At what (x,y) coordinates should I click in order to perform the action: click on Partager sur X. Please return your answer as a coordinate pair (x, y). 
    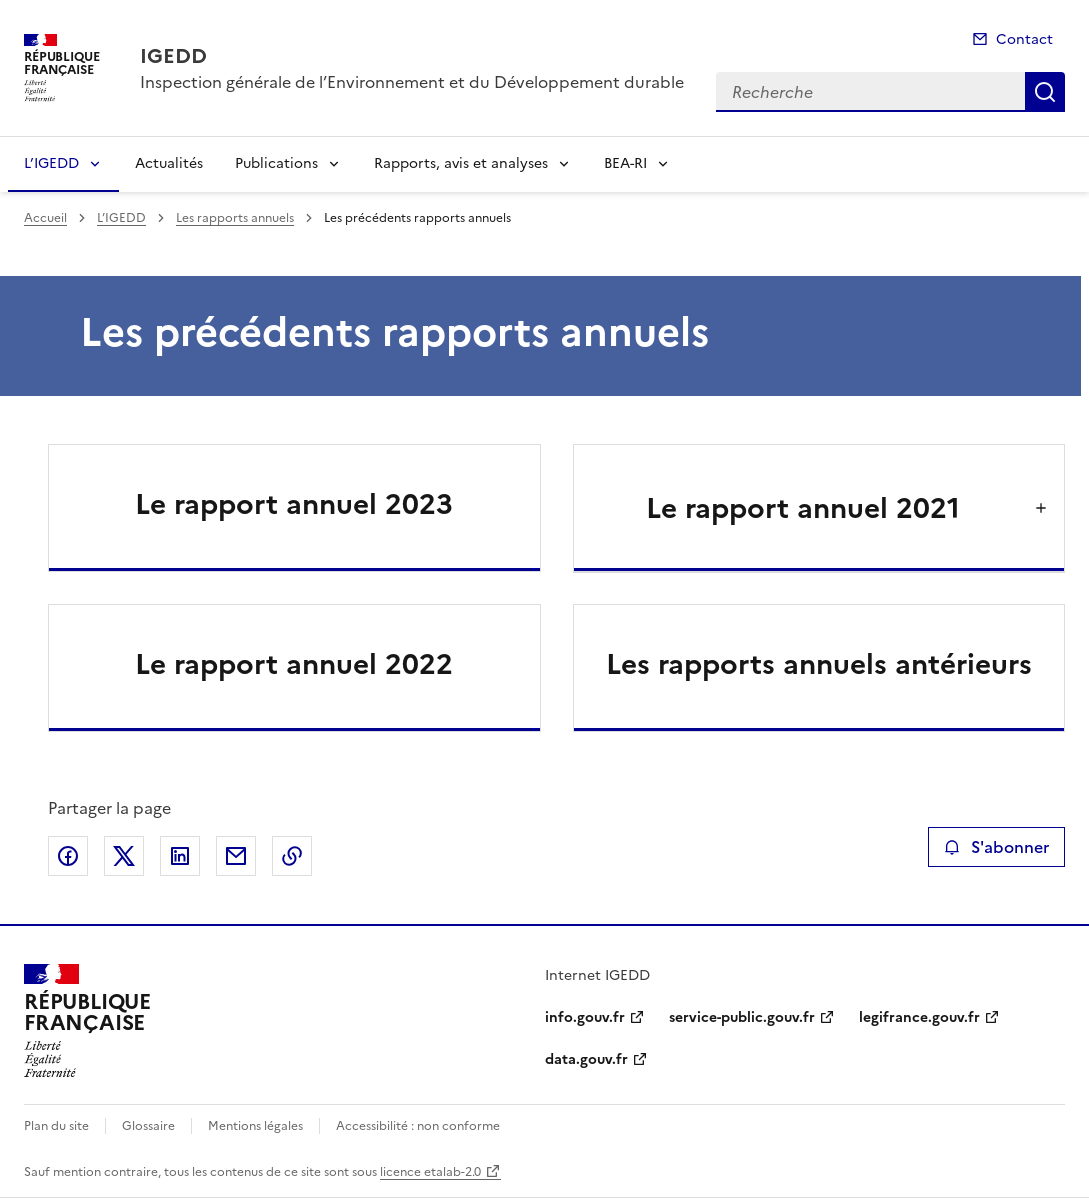
    Looking at the image, I should click on (124, 856).